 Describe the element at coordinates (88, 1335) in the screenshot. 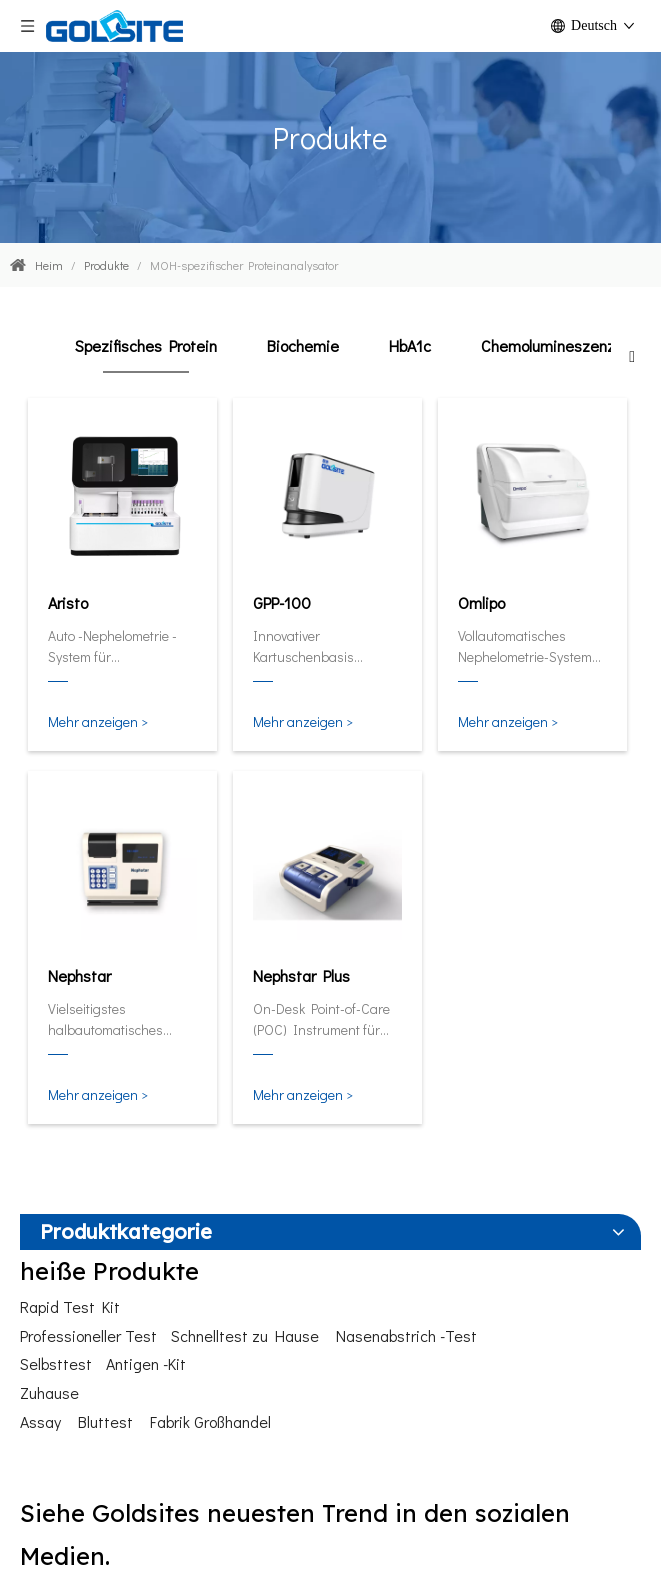

I see `Professioneller Test` at that location.